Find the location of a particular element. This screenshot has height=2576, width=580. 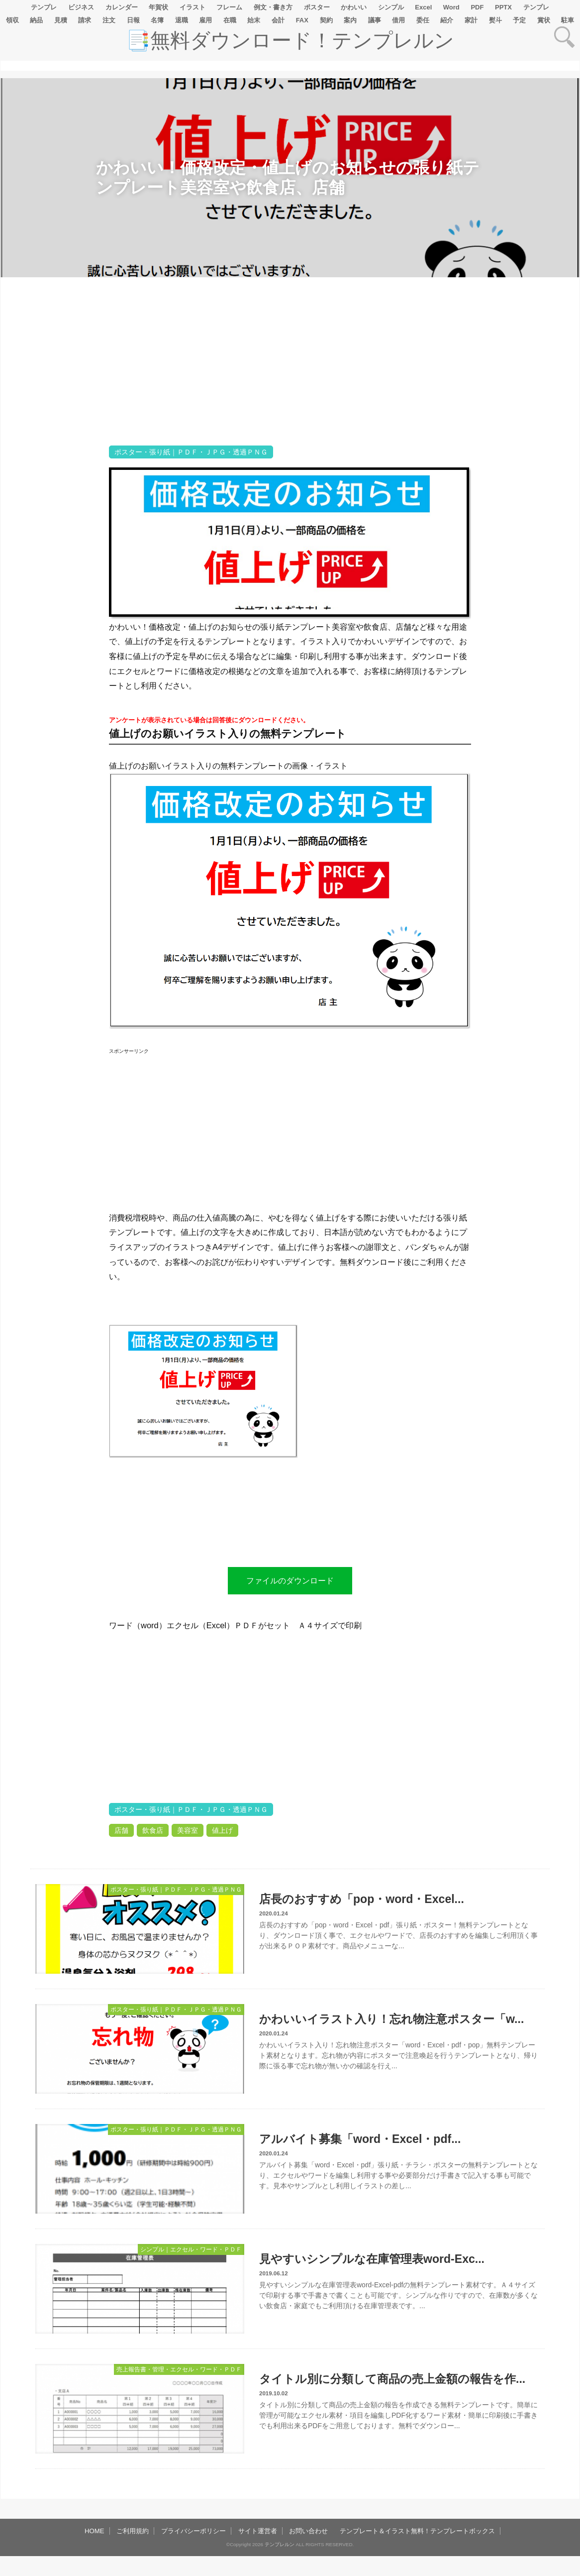

領収 is located at coordinates (12, 20).